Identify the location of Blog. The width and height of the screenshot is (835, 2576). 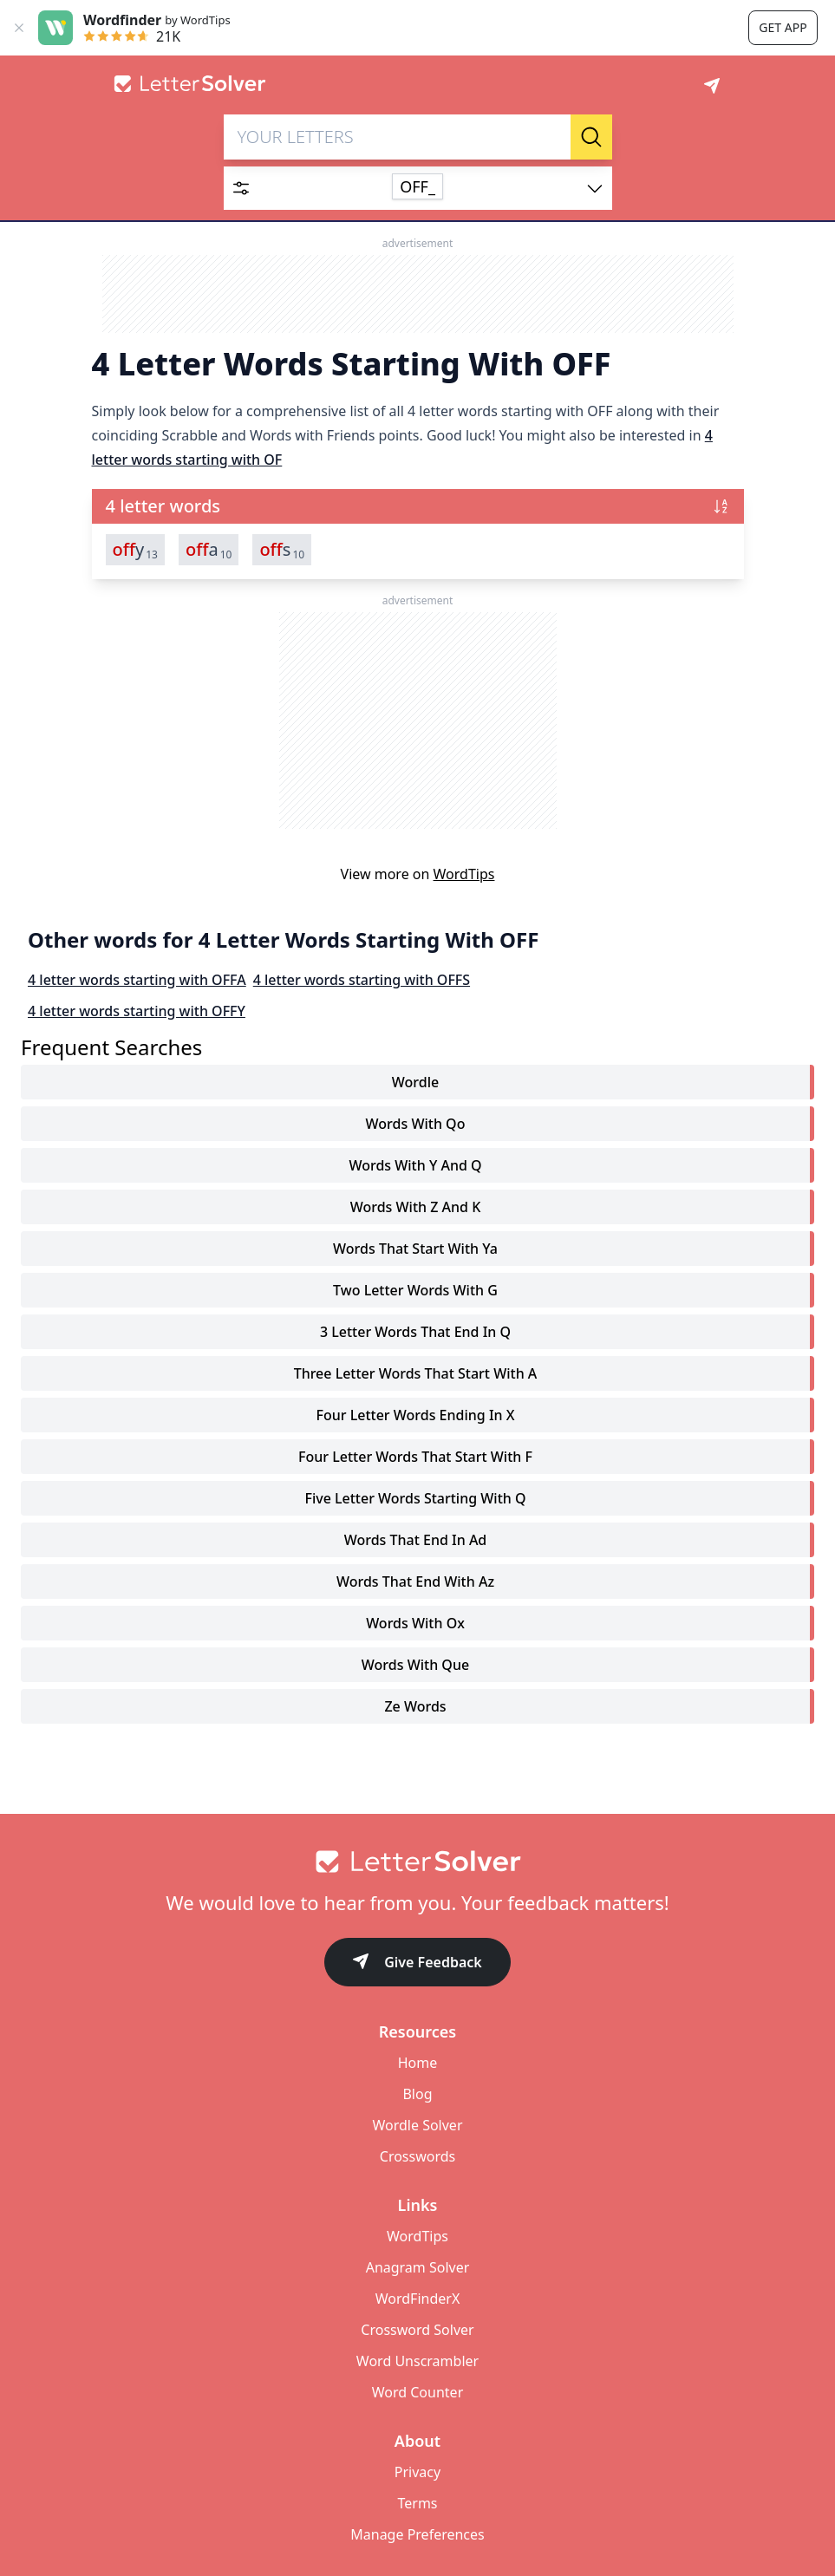
(417, 2093).